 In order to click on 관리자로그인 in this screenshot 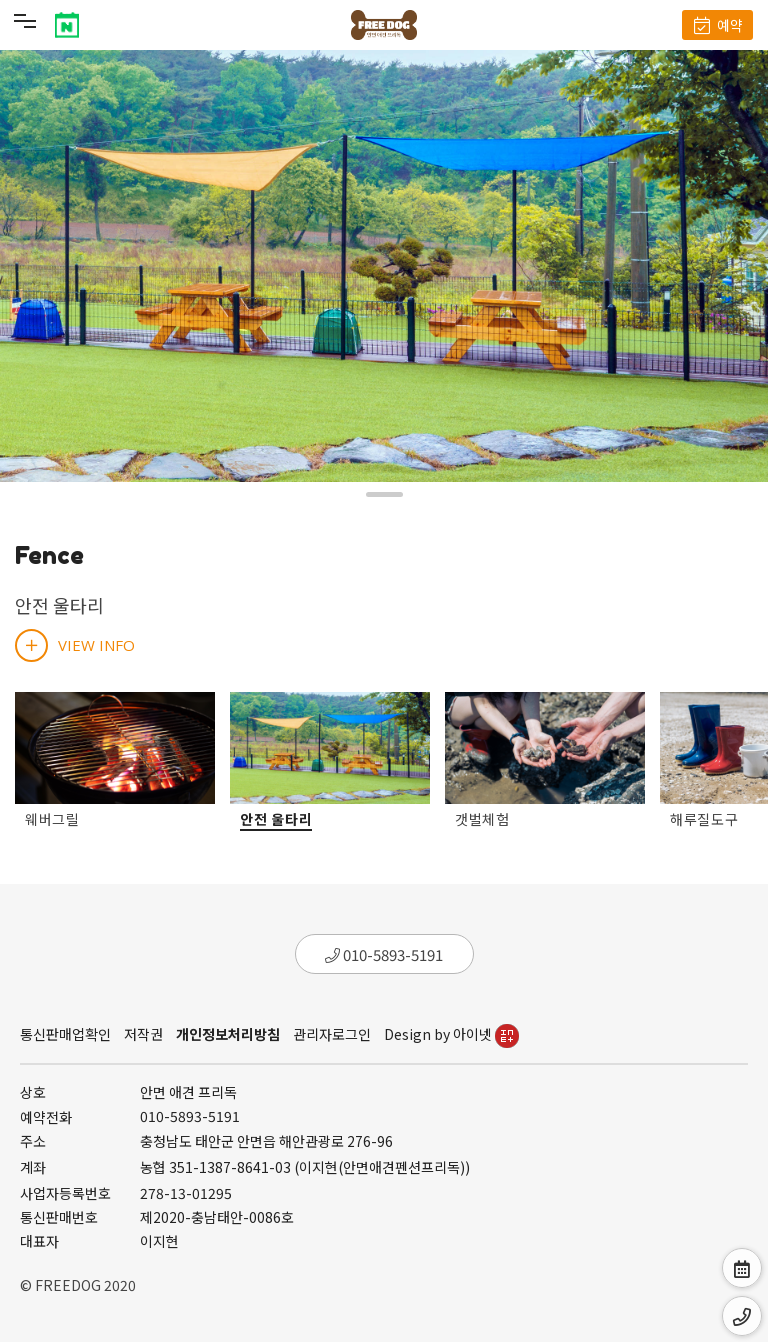, I will do `click(332, 1034)`.